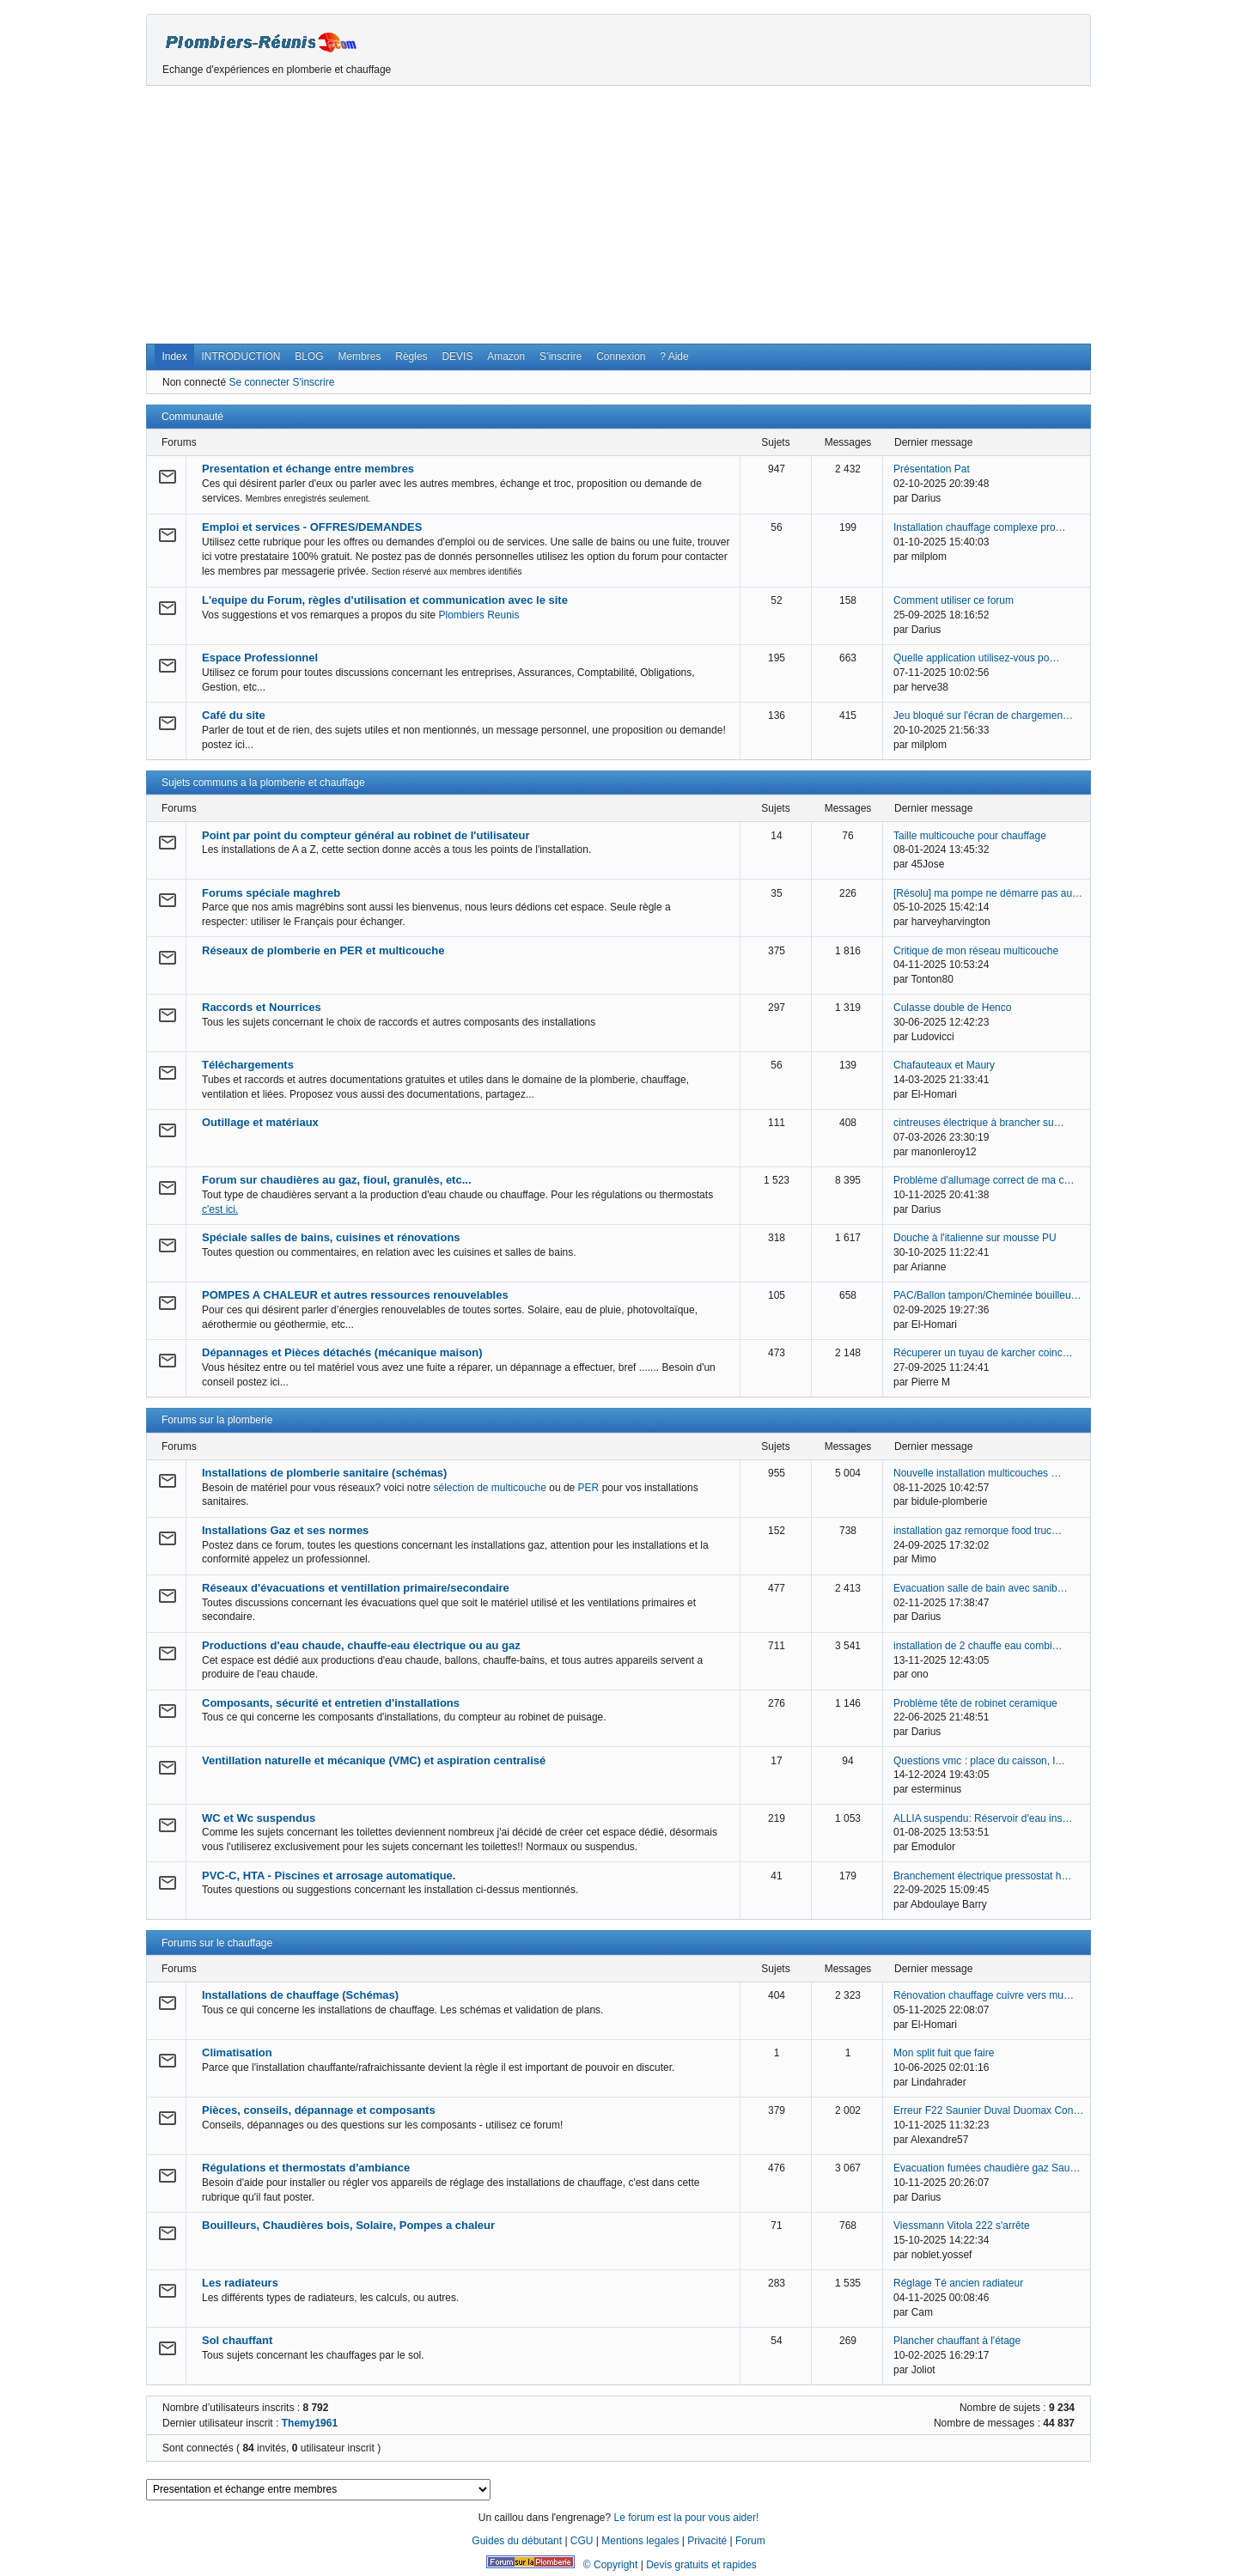 The width and height of the screenshot is (1237, 2576). What do you see at coordinates (975, 1238) in the screenshot?
I see `Douche à l'italienne sur mousse PU` at bounding box center [975, 1238].